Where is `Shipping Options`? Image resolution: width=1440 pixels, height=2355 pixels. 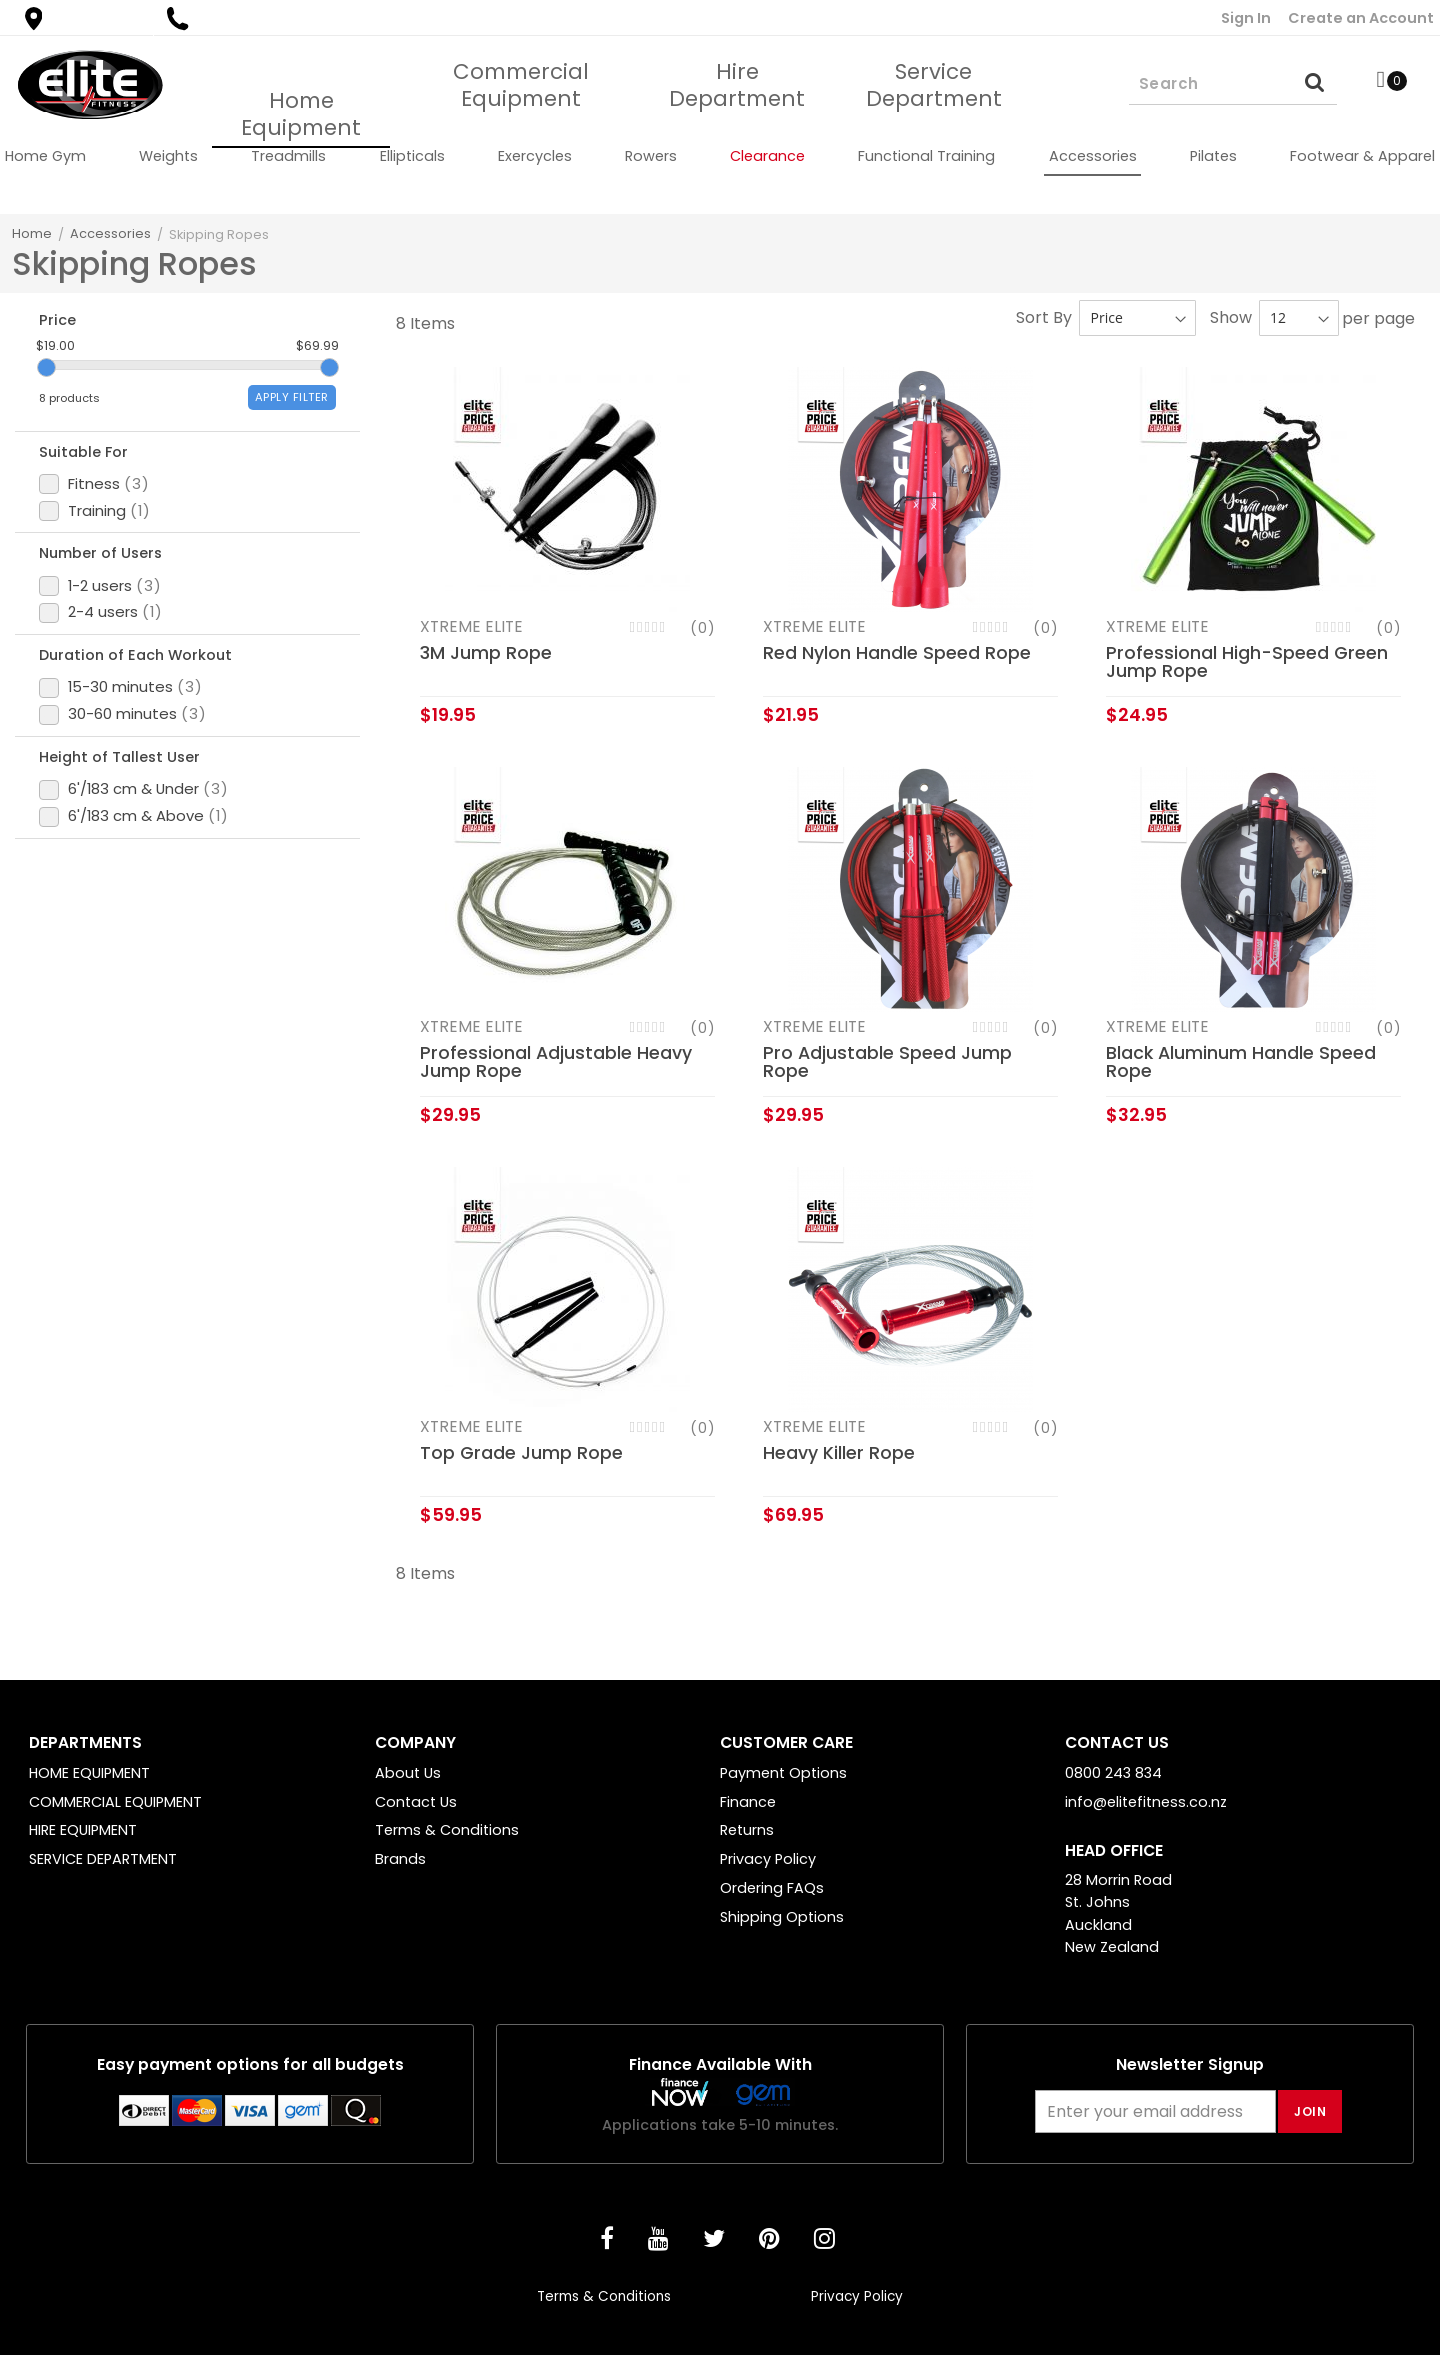
Shipping Options is located at coordinates (782, 1917).